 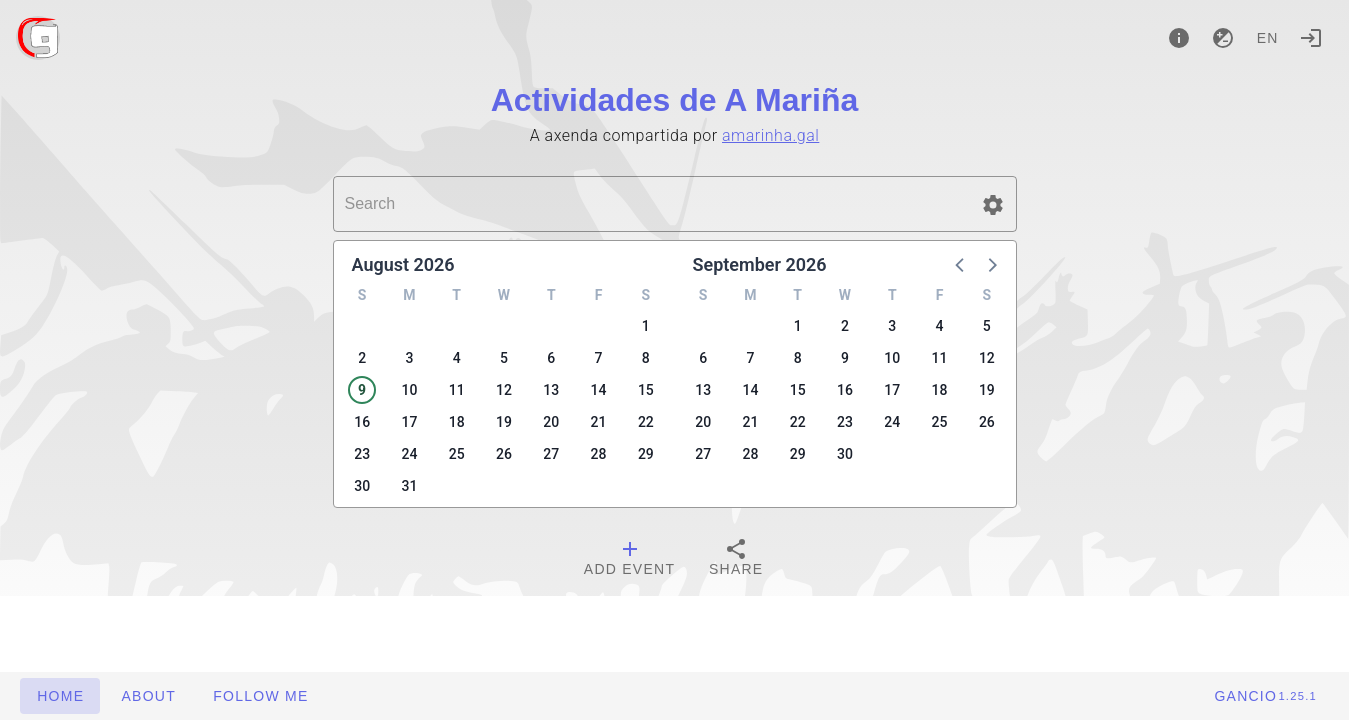 I want to click on 26 [button], so click(x=504, y=454).